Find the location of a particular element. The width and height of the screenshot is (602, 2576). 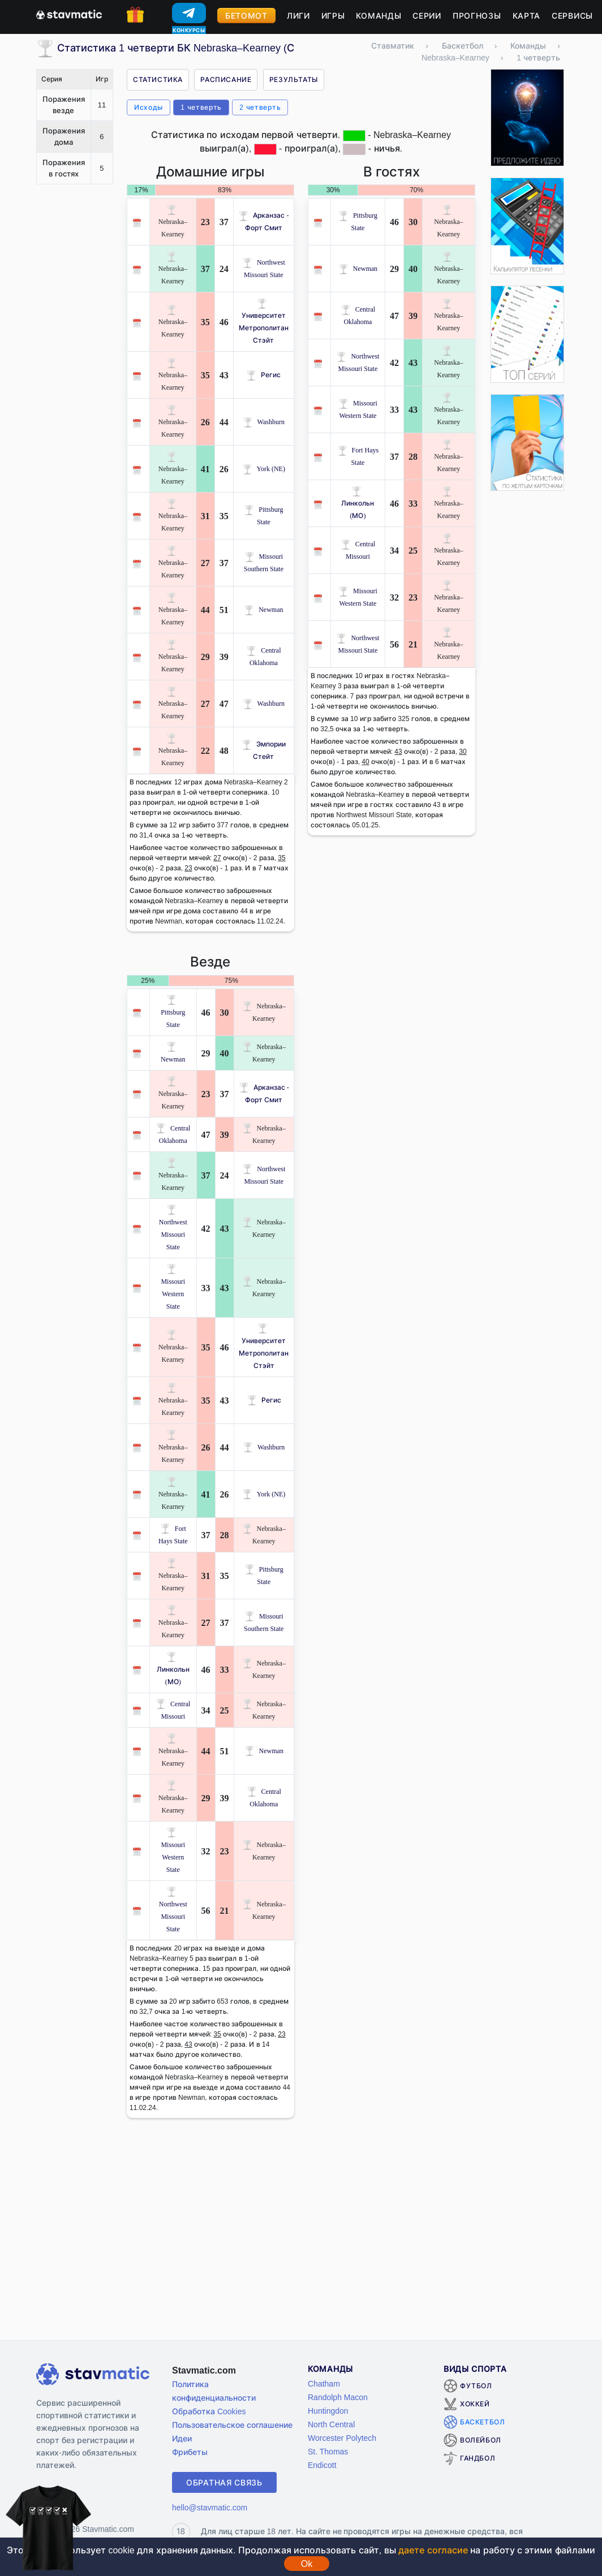

St. Thomas is located at coordinates (328, 2451).